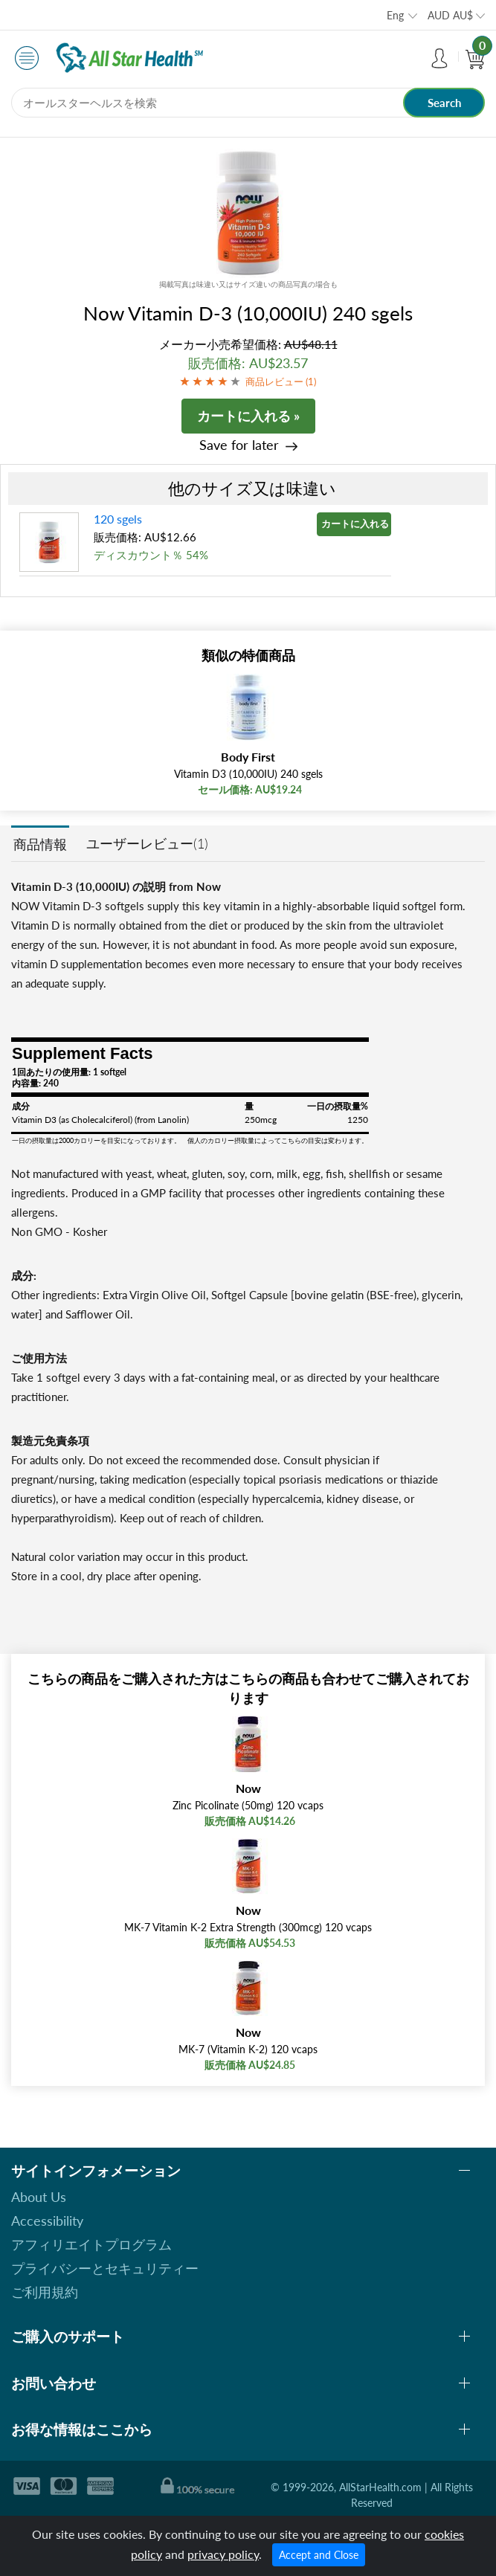 This screenshot has width=496, height=2576. Describe the element at coordinates (47, 2220) in the screenshot. I see `Accessibility` at that location.